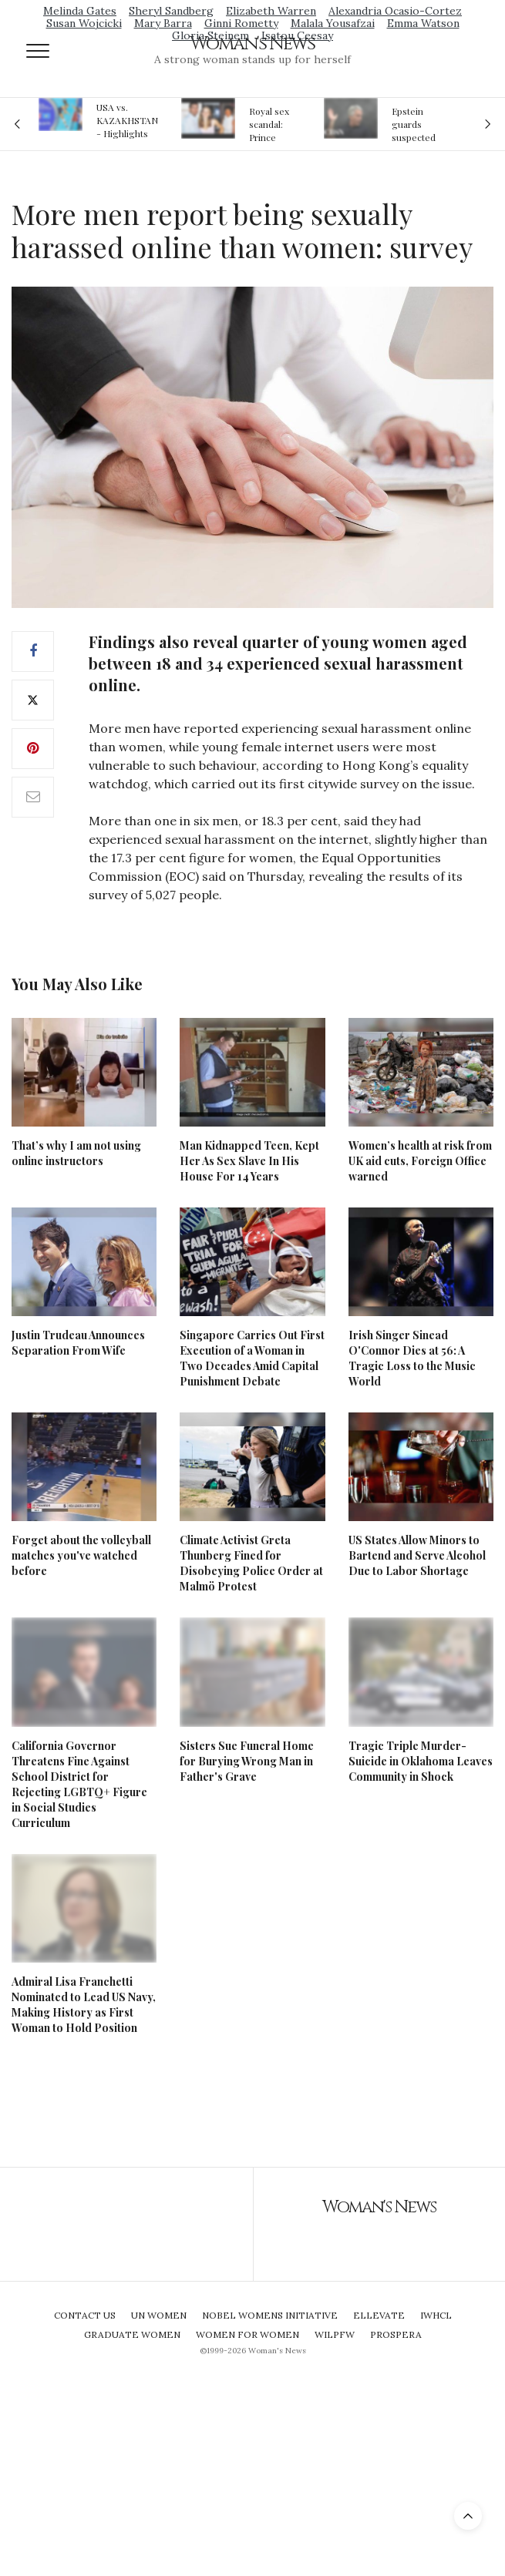 This screenshot has height=2576, width=505. I want to click on Prospera, so click(396, 2334).